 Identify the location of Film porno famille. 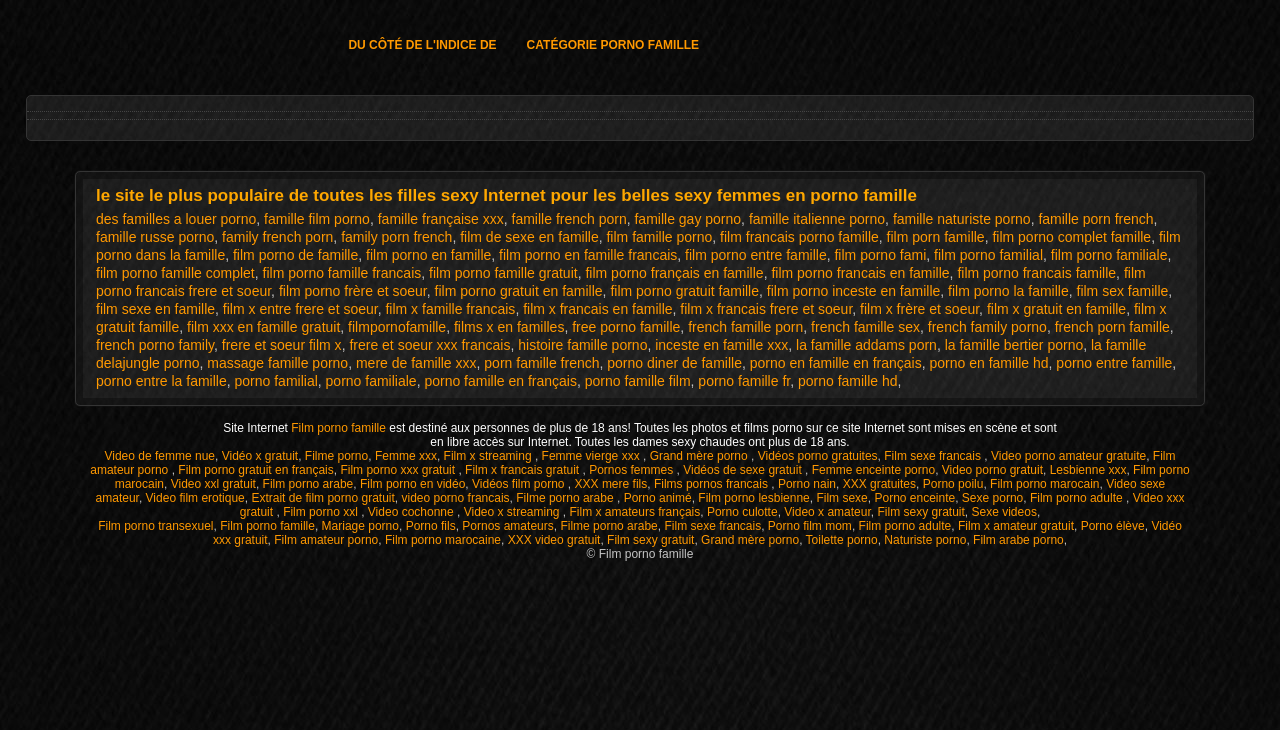
(340, 428).